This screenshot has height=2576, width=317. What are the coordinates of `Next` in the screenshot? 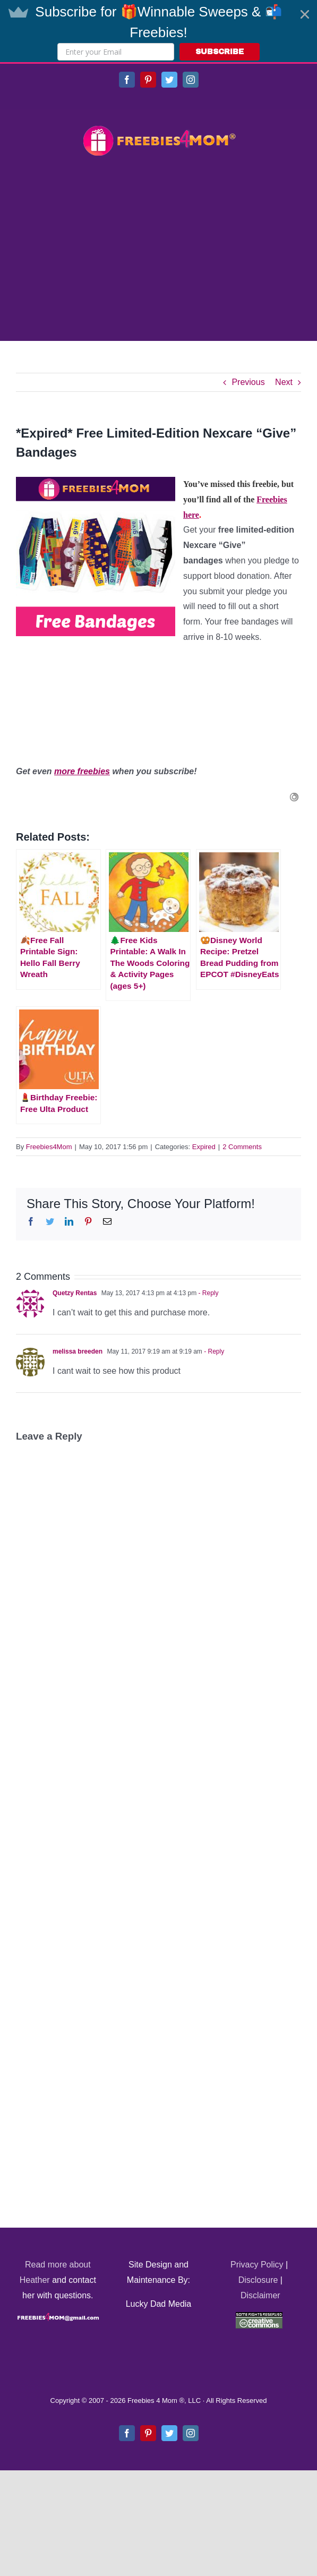 It's located at (284, 382).